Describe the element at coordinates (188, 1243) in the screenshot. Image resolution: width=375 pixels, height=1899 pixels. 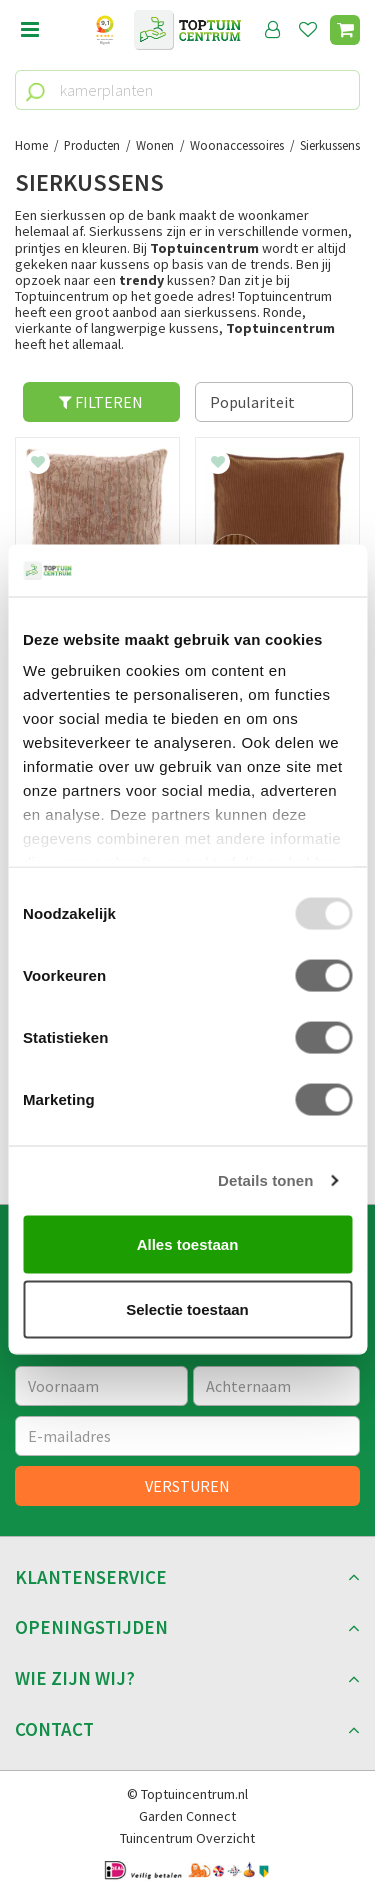
I see `Alles toestaan` at that location.